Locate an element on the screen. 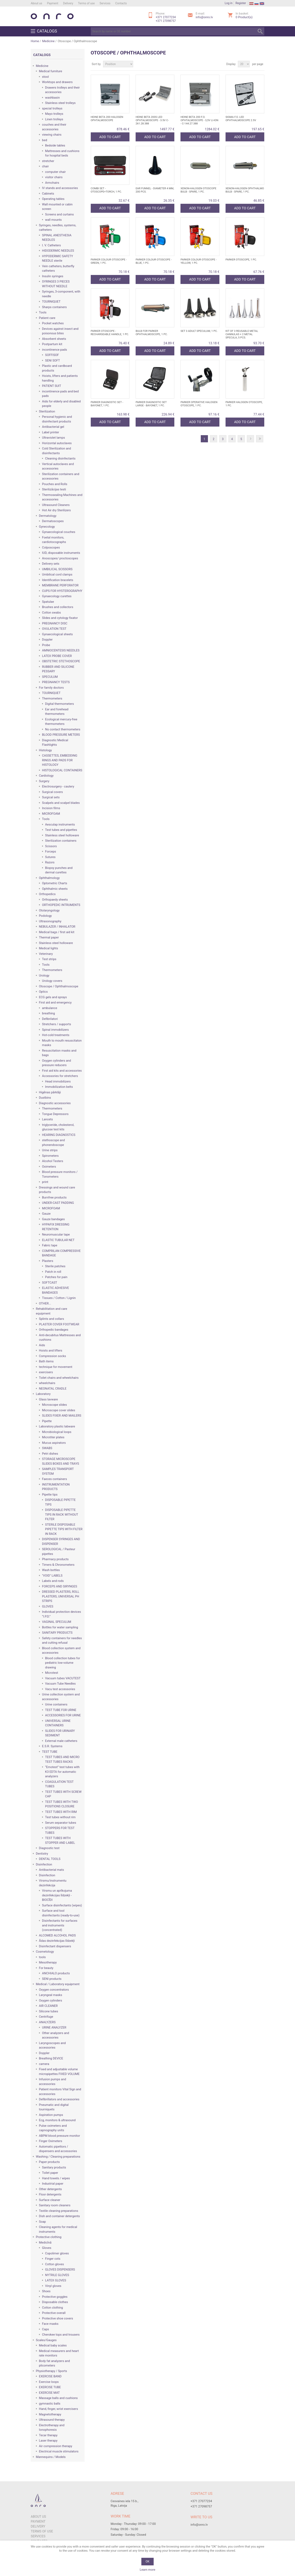 The width and height of the screenshot is (295, 2576). Sterilizācijas testi is located at coordinates (54, 489).